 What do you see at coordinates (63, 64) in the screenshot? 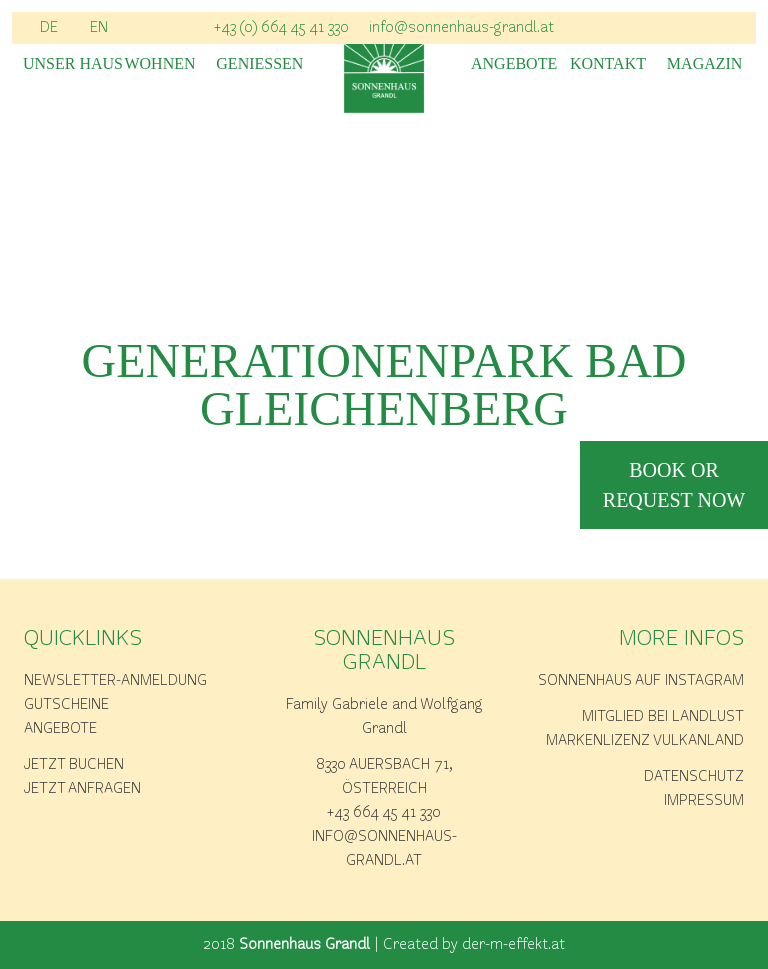
I see `Unser Haus` at bounding box center [63, 64].